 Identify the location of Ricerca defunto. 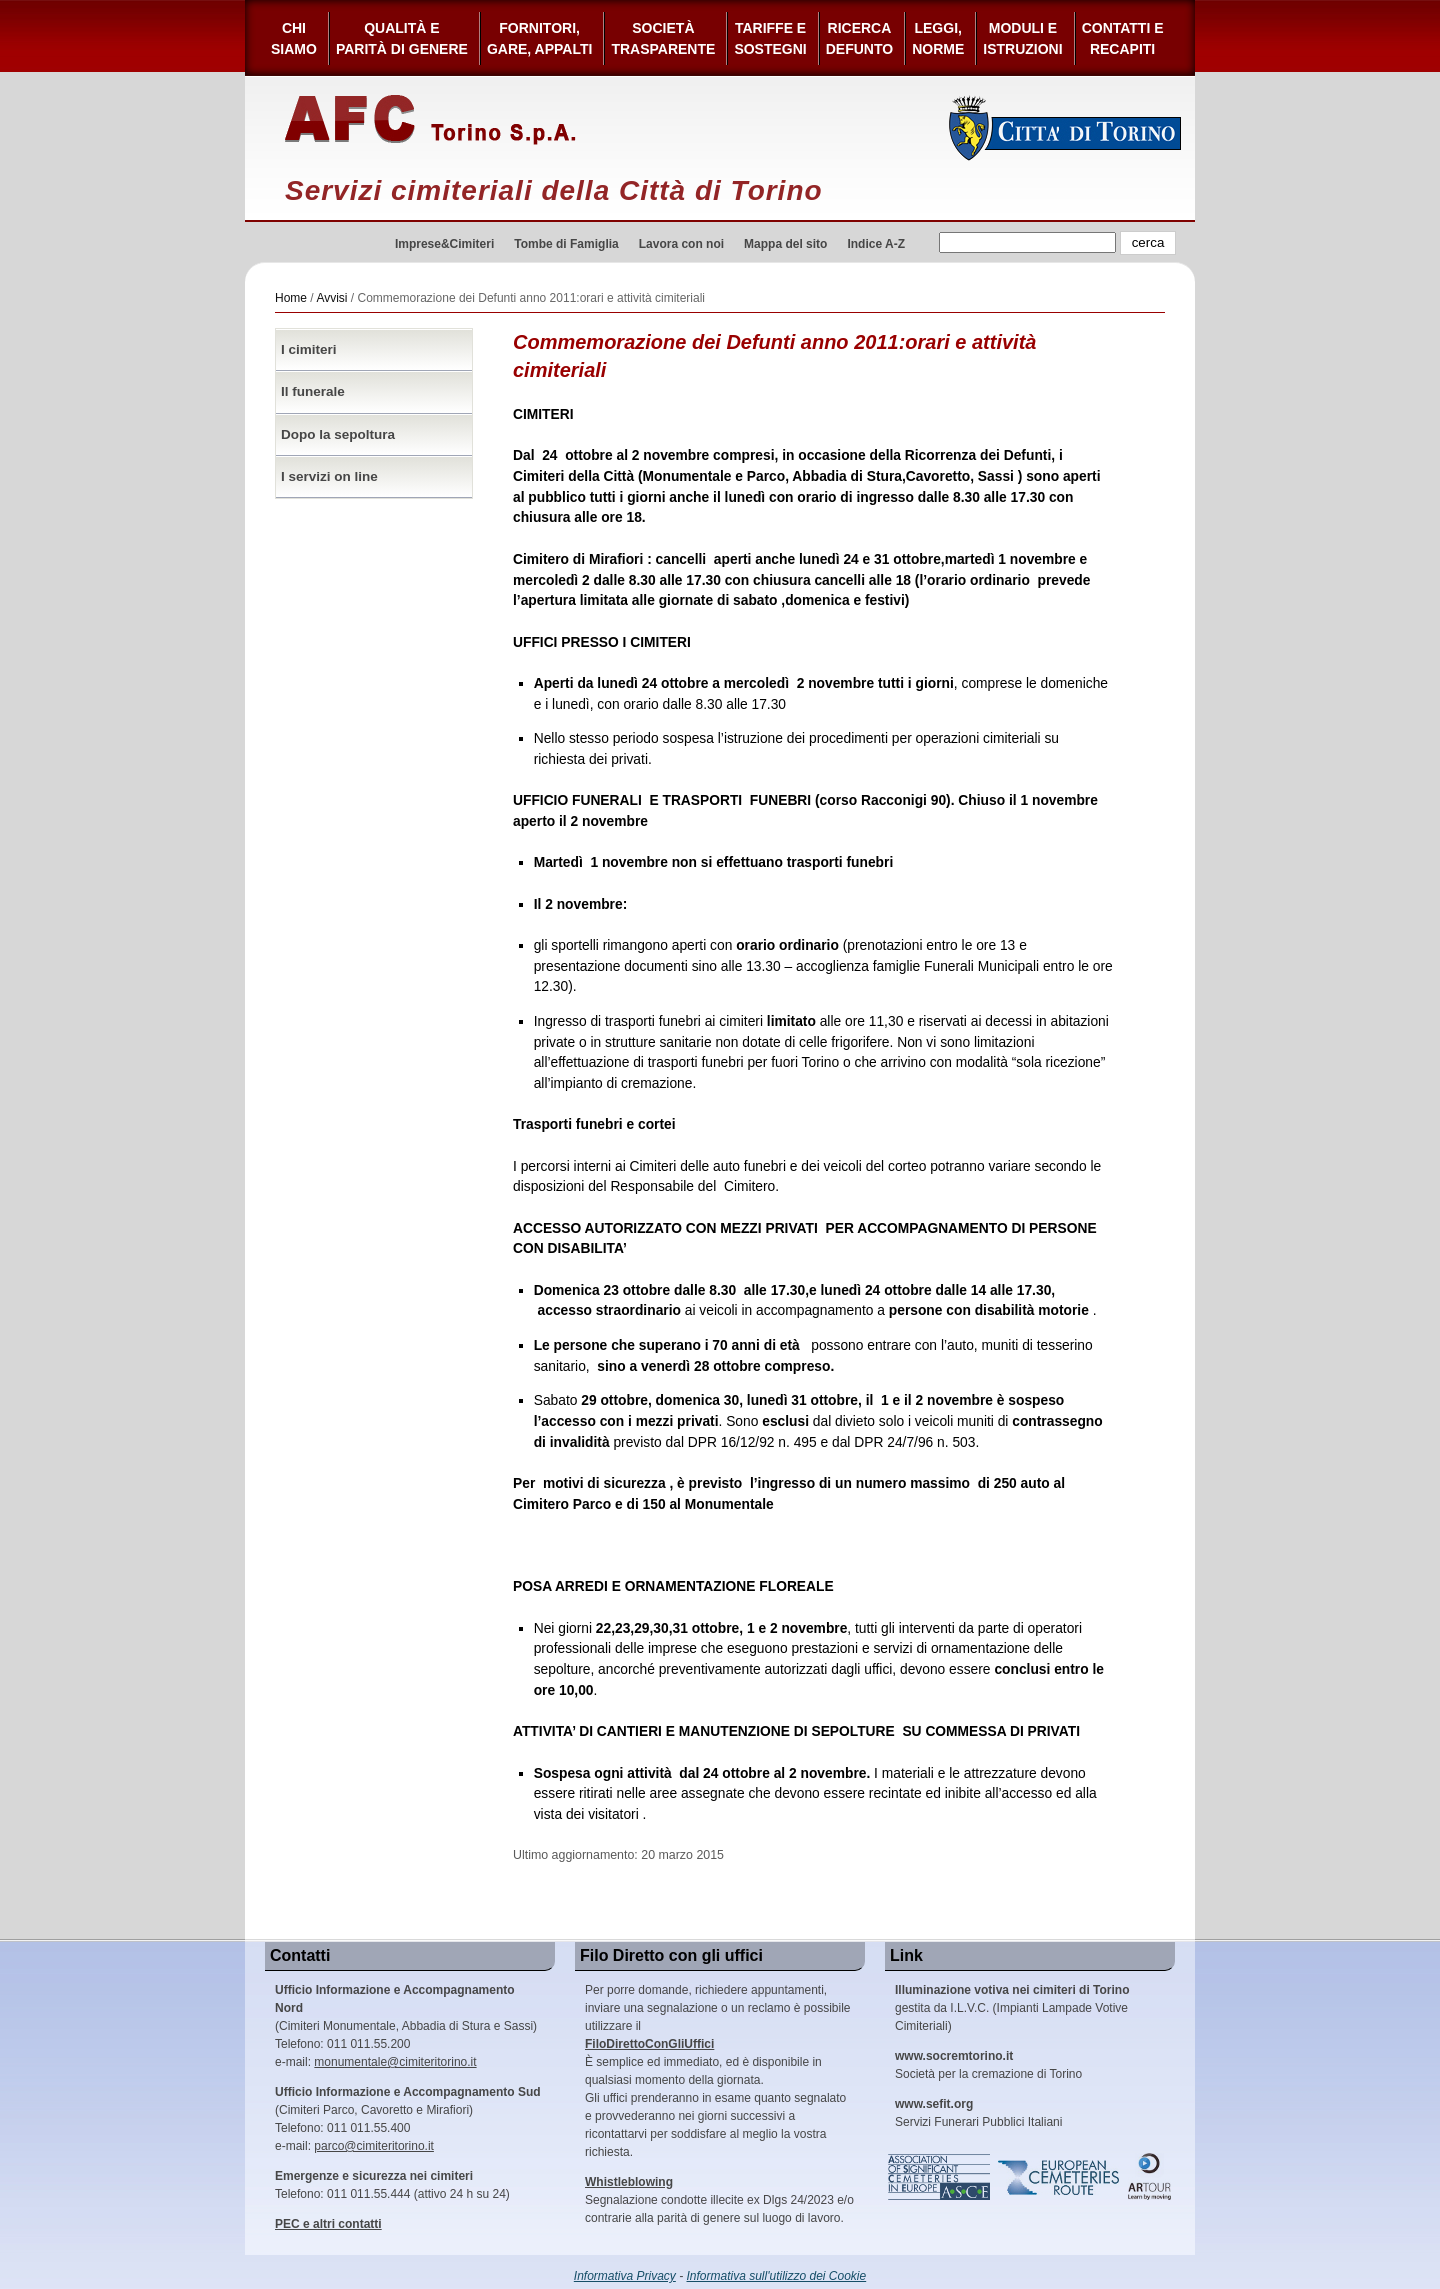
(859, 38).